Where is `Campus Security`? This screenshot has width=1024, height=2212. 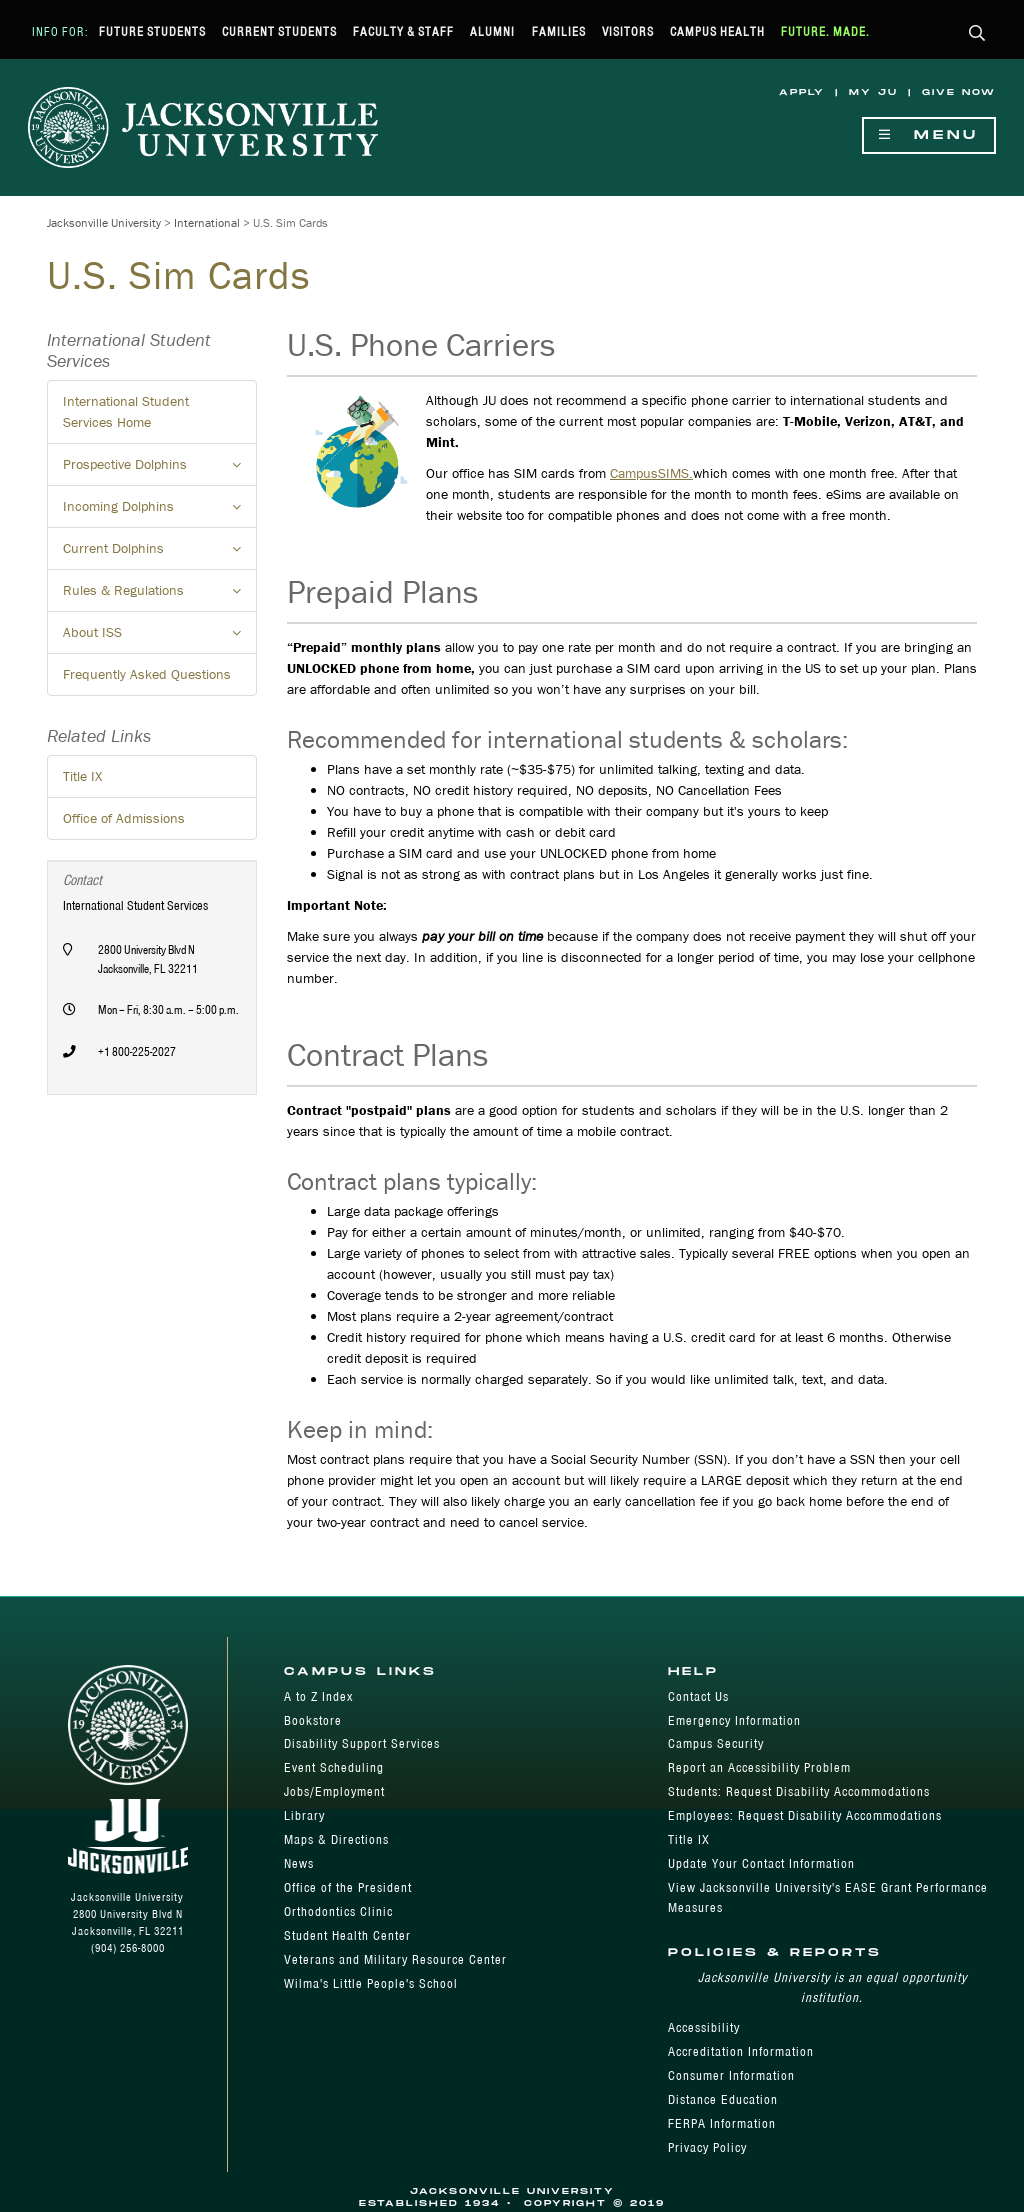
Campus Security is located at coordinates (716, 1743).